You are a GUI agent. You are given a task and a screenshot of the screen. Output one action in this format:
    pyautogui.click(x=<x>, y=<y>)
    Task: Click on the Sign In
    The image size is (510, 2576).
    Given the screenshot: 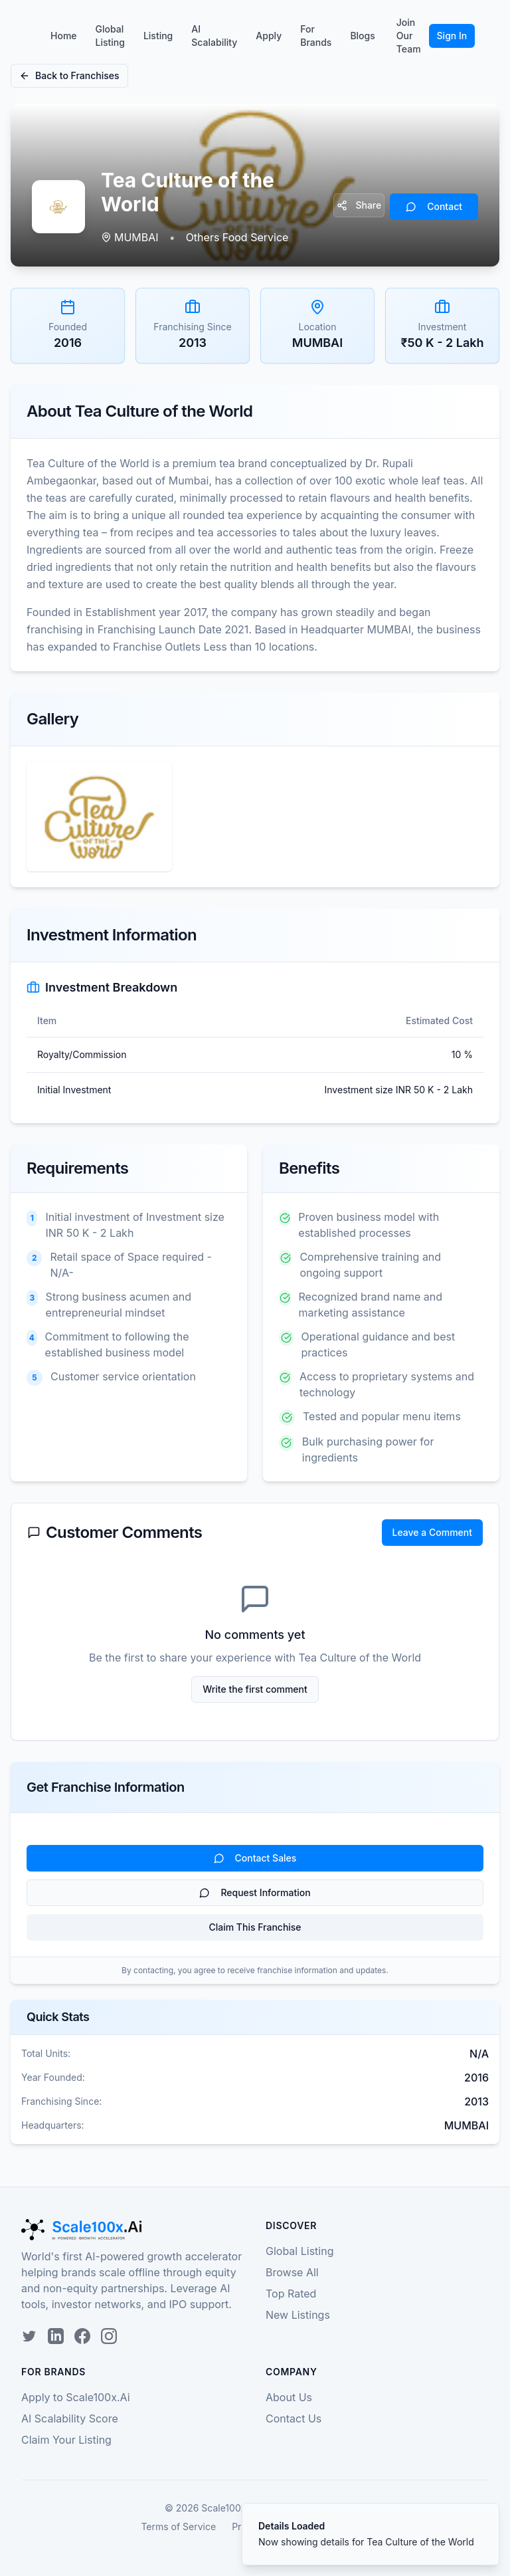 What is the action you would take?
    pyautogui.click(x=452, y=35)
    